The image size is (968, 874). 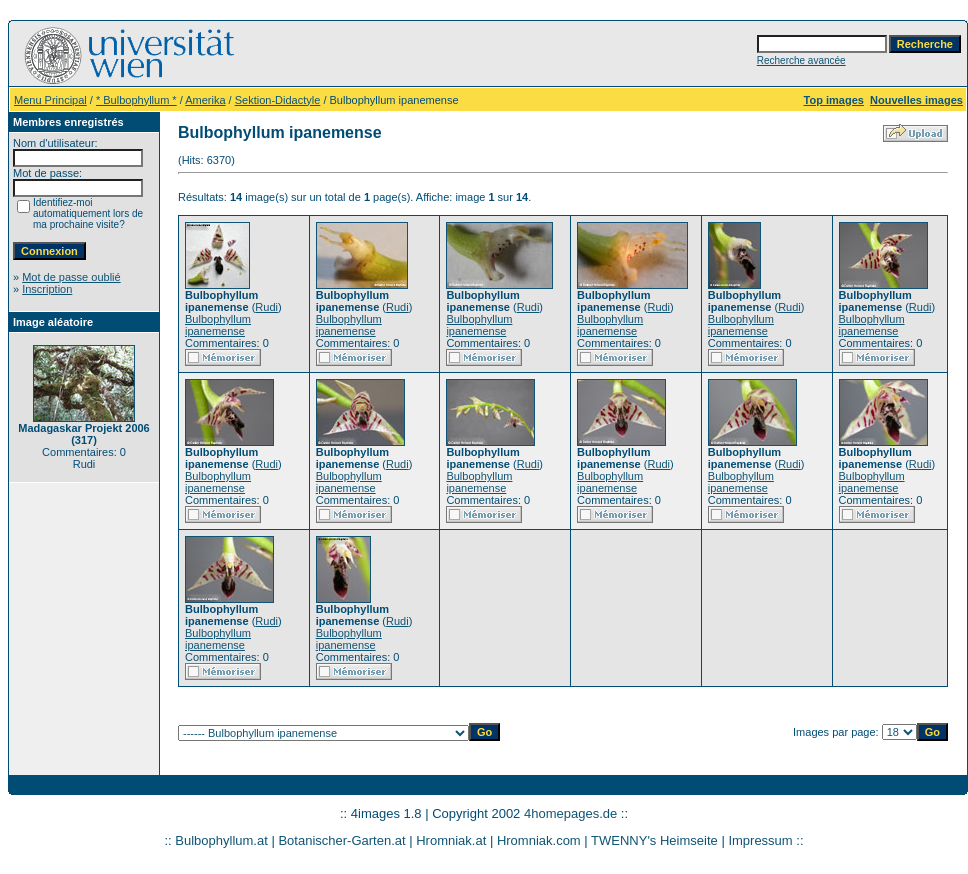 What do you see at coordinates (801, 60) in the screenshot?
I see `Recherche avancée` at bounding box center [801, 60].